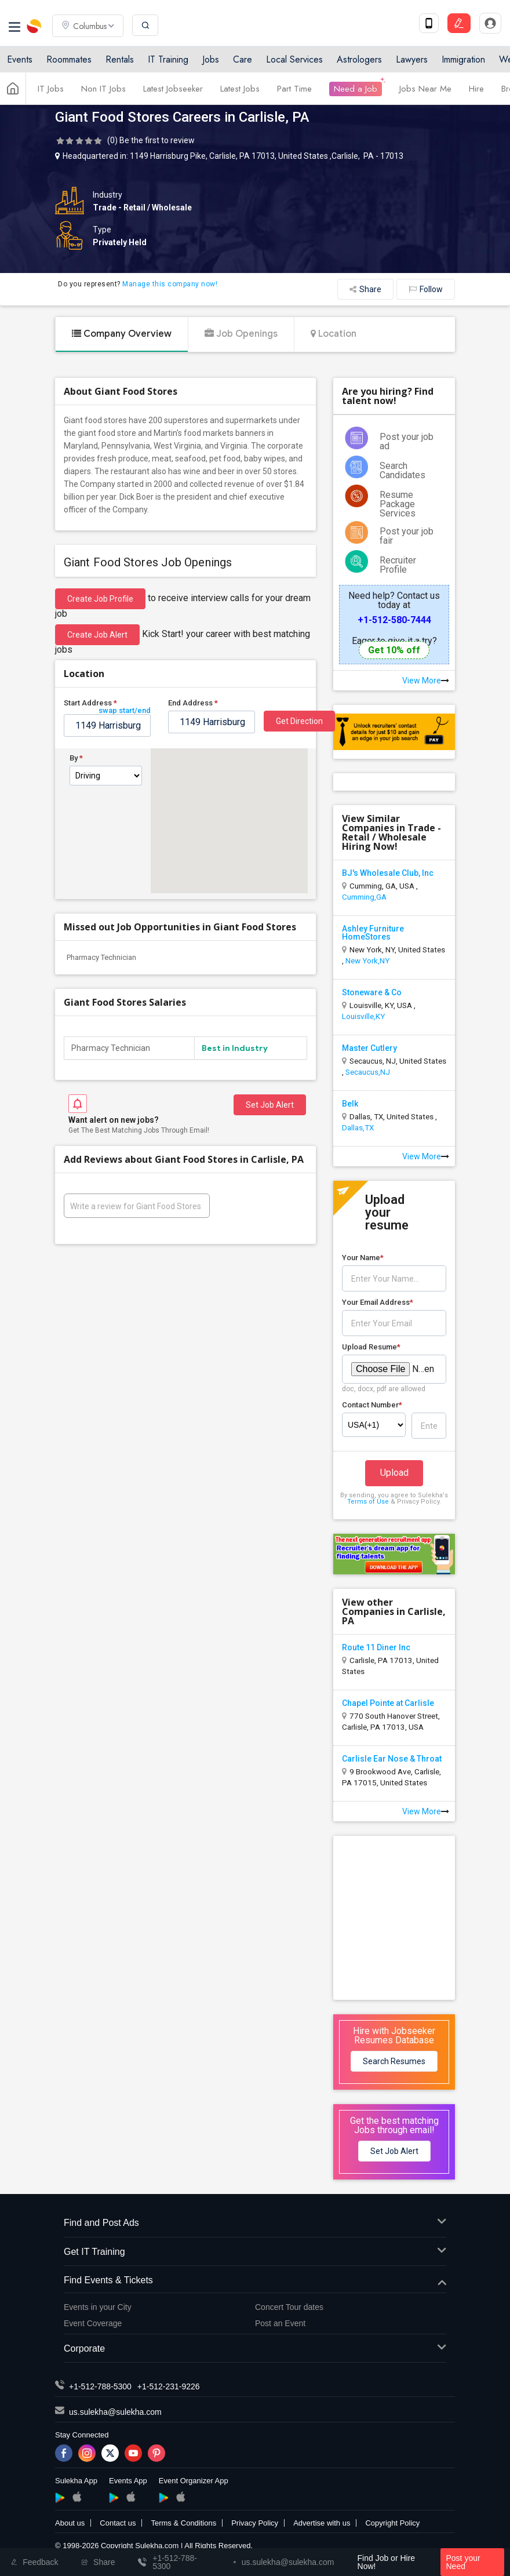 The image size is (510, 2576). I want to click on Search Resumes, so click(394, 2061).